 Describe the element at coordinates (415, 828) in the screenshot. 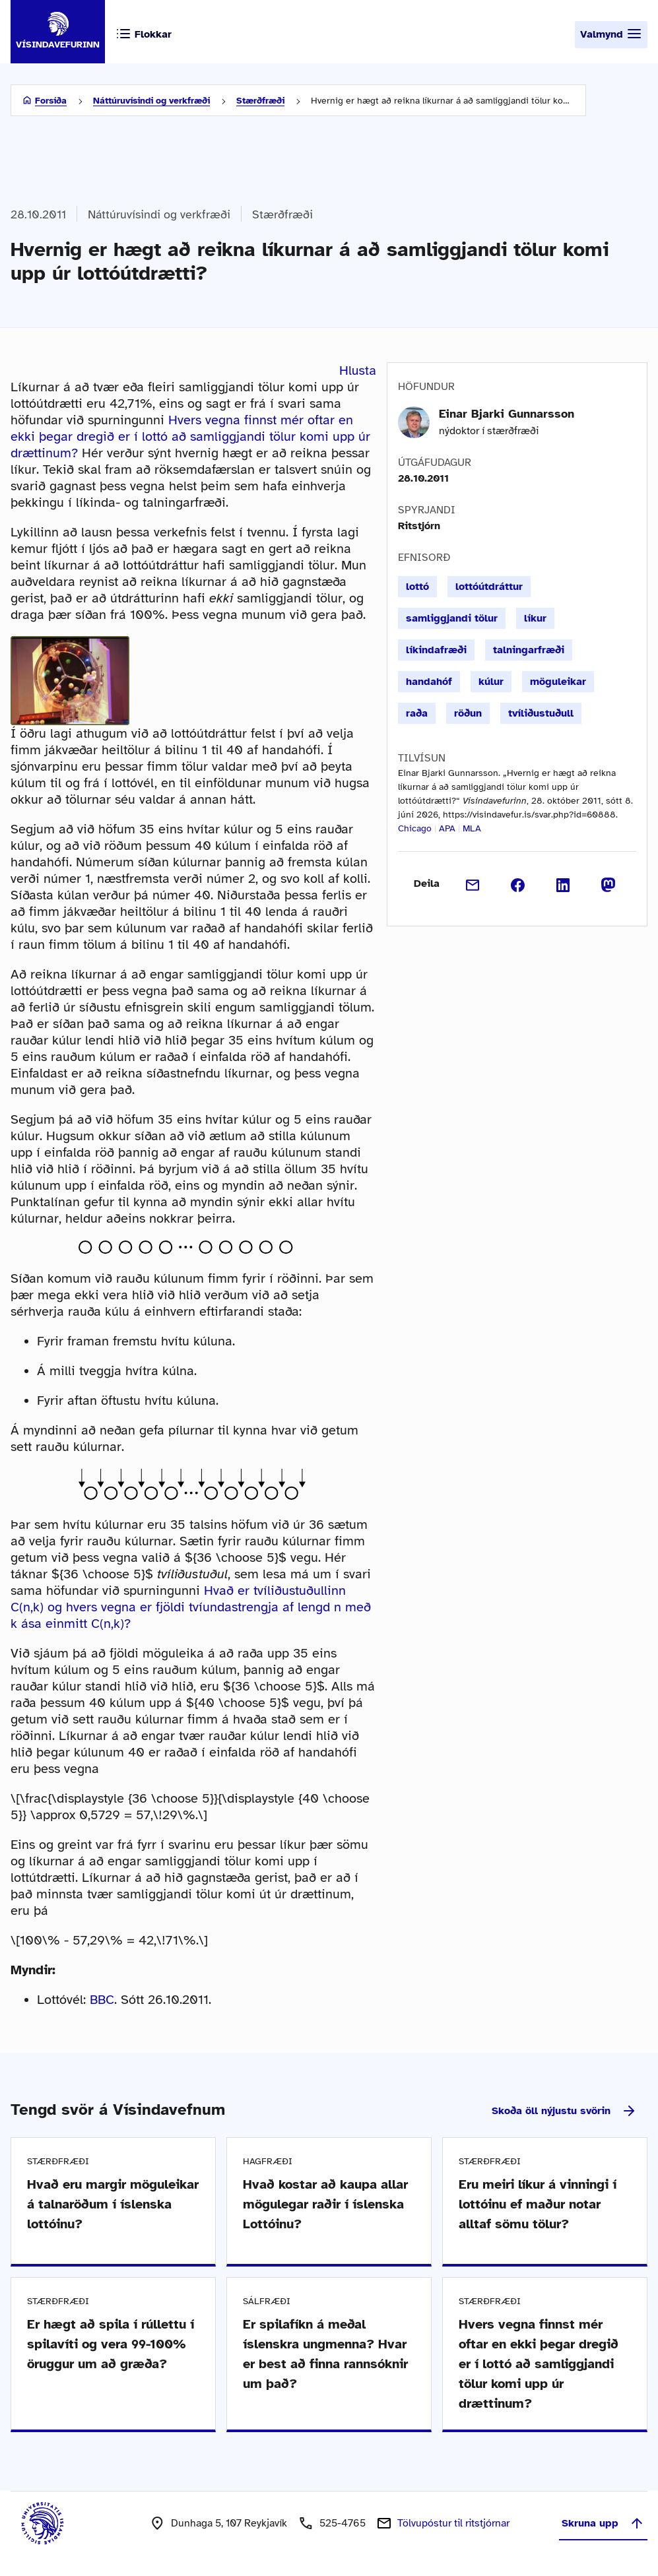

I see `Chicago` at that location.